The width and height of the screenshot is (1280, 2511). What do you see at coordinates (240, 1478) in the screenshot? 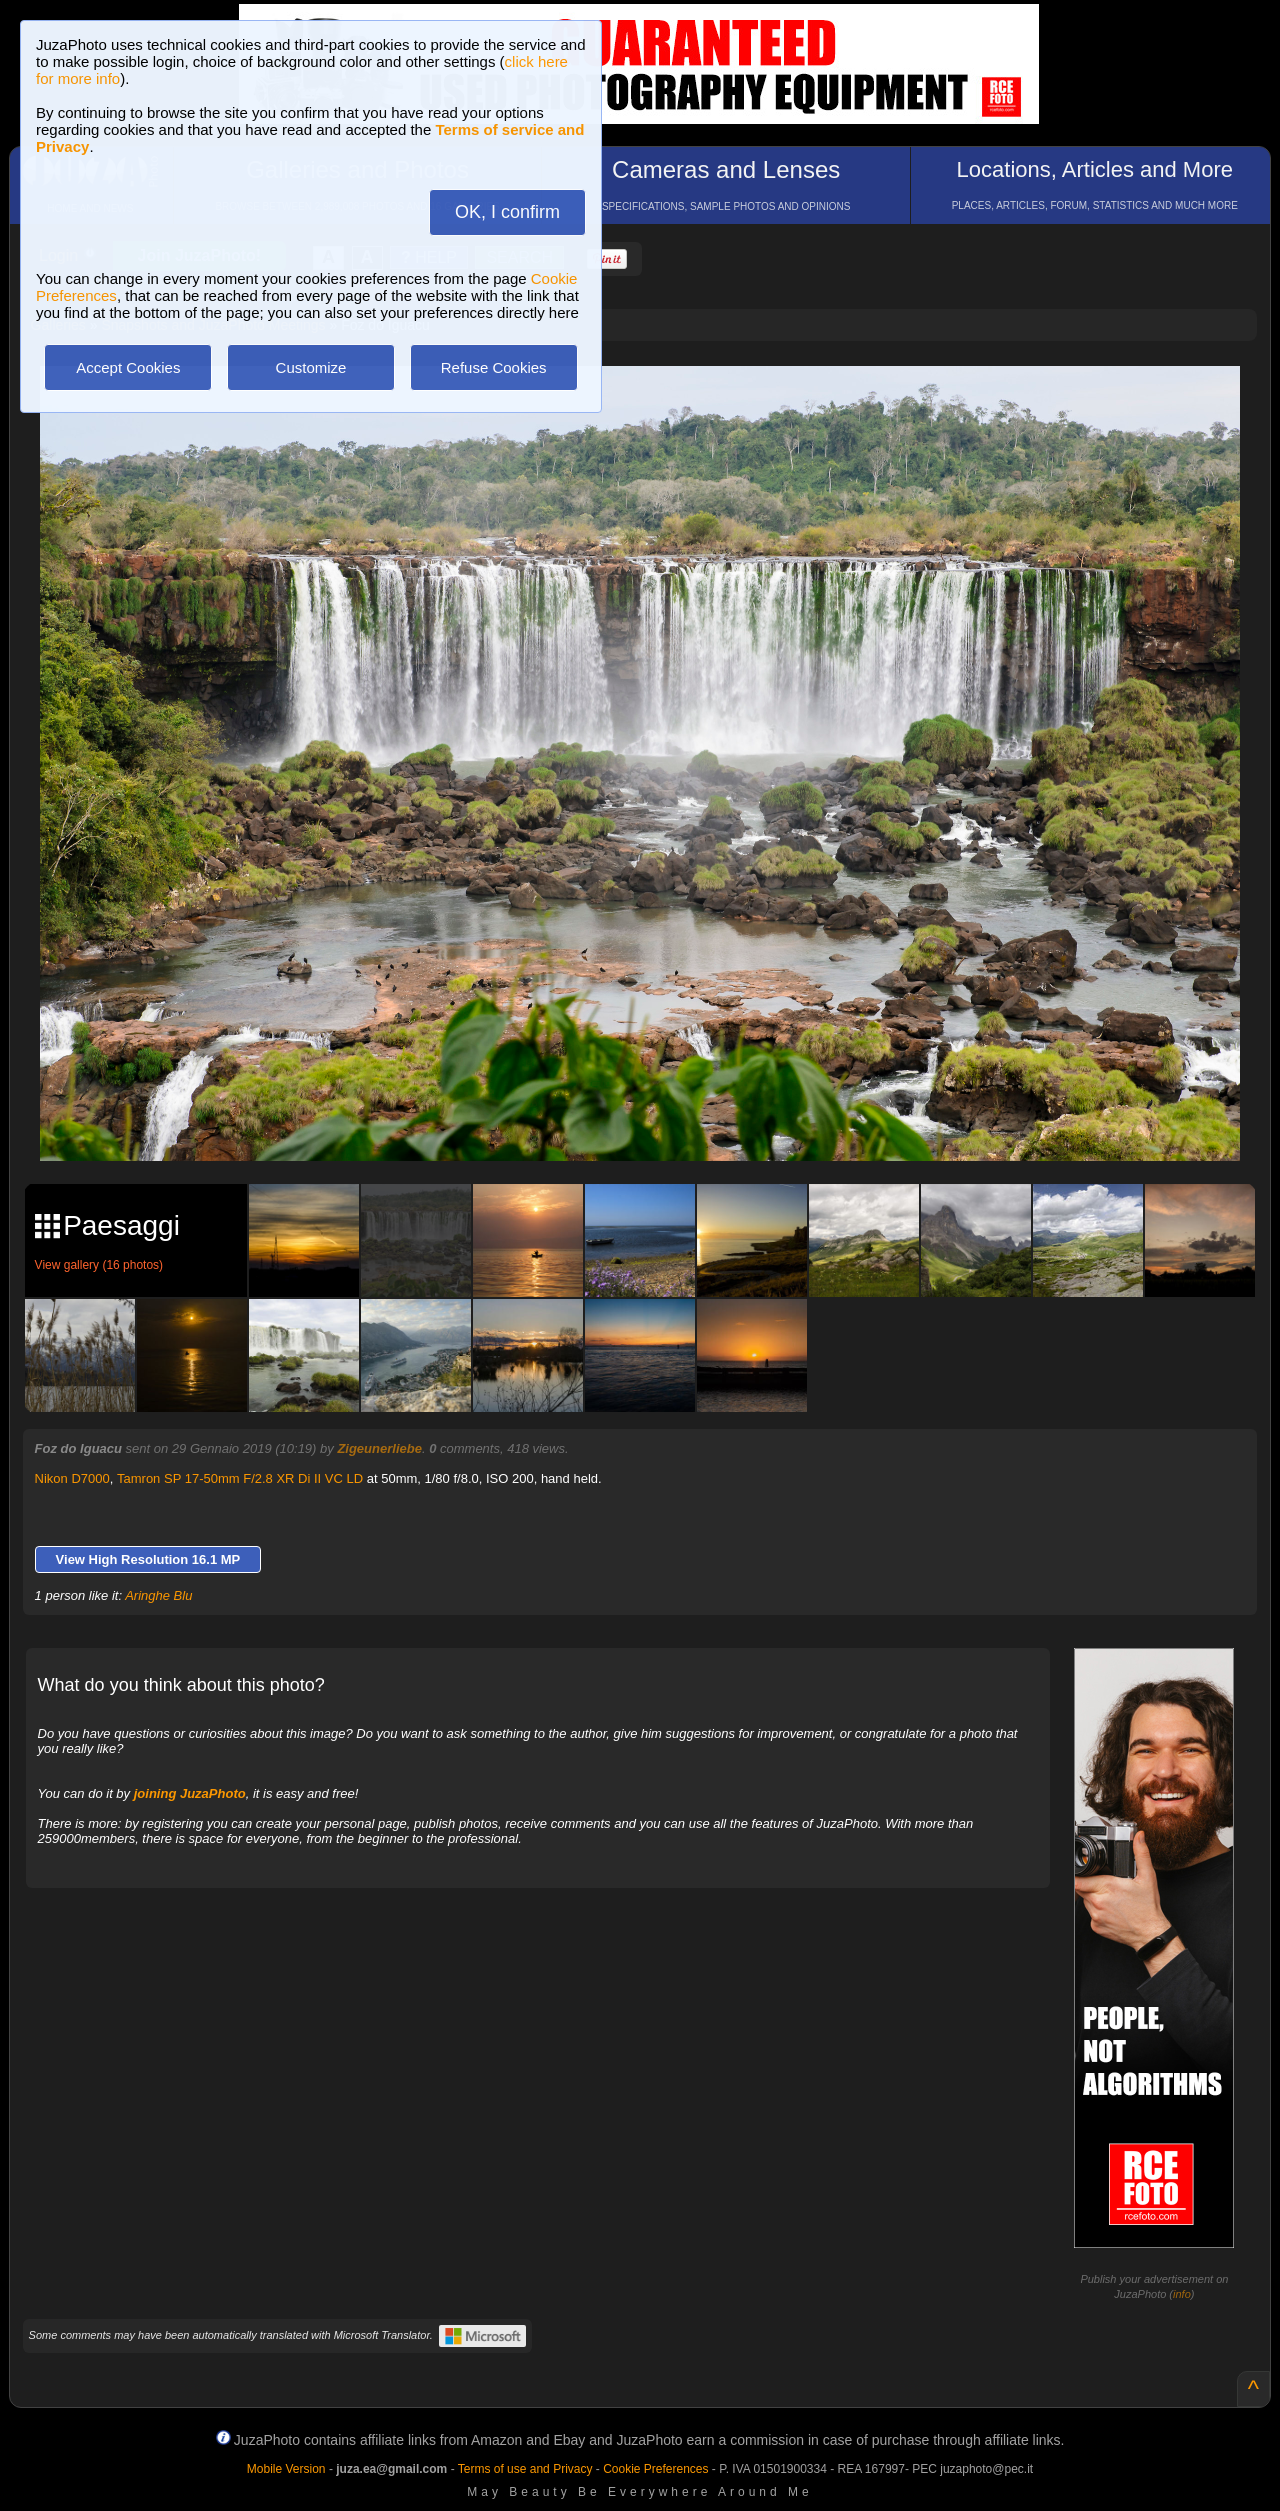
I see `Tamron SP 17-50mm F/2.8 XR Di II VC LD` at bounding box center [240, 1478].